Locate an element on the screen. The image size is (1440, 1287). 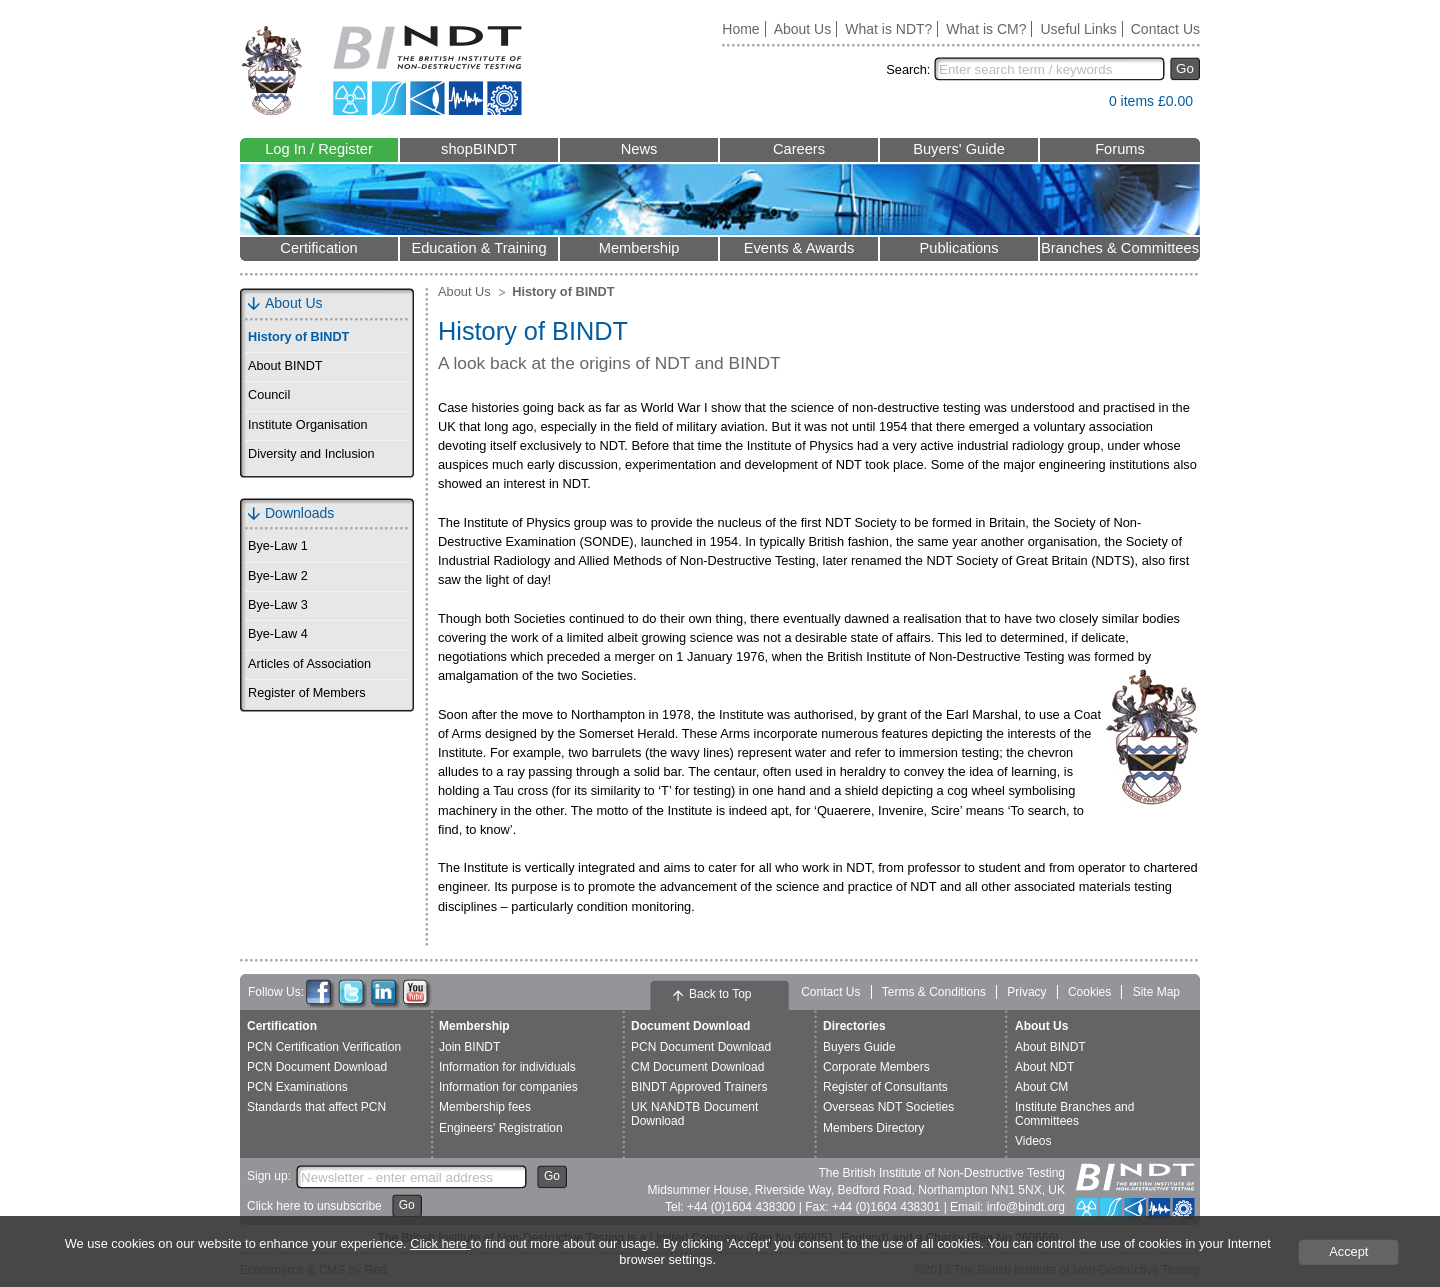
Cookies is located at coordinates (1089, 992).